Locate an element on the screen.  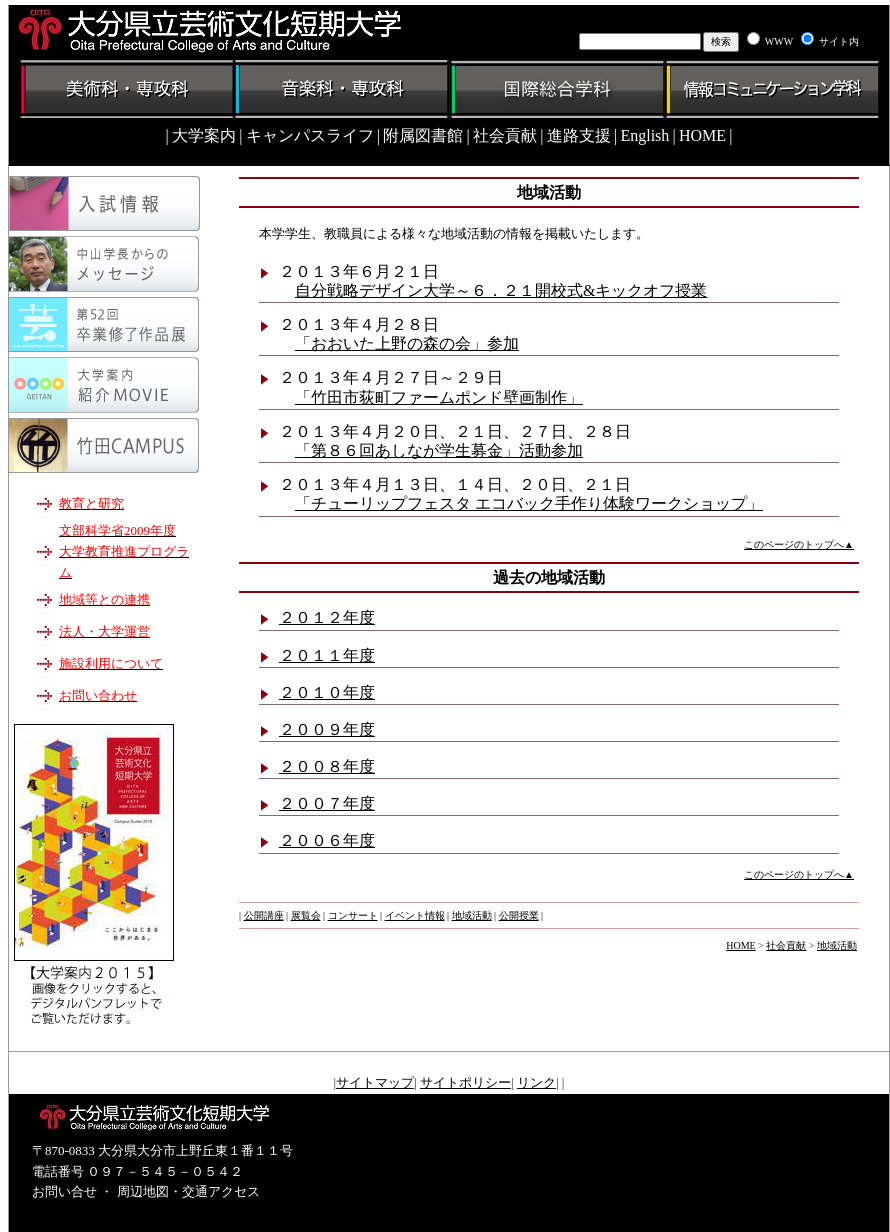
「おおいた上野の森の会」参加 is located at coordinates (407, 343).